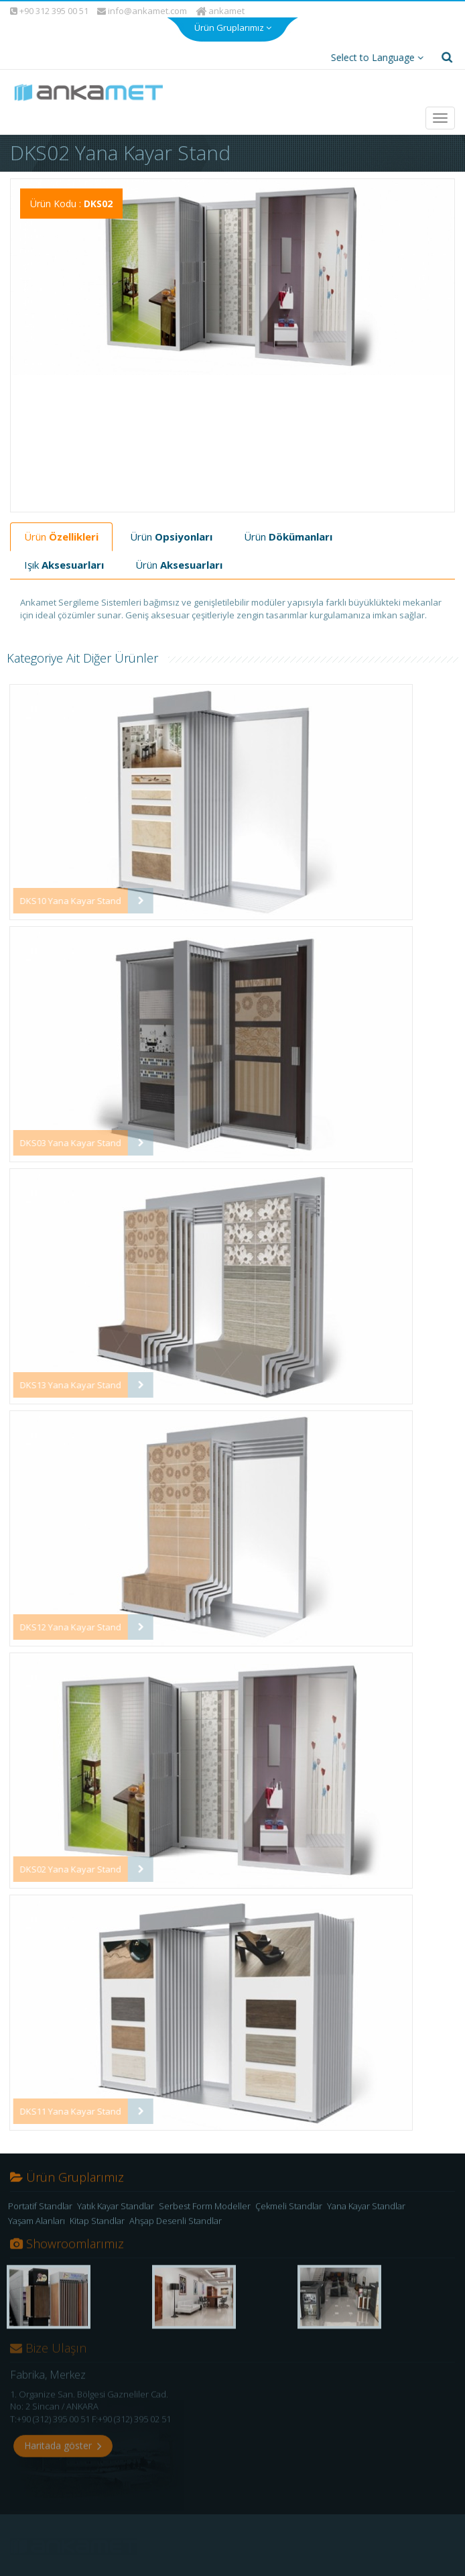 The width and height of the screenshot is (465, 2576). Describe the element at coordinates (60, 1624) in the screenshot. I see `DKS12 Yana Kayar Stand` at that location.